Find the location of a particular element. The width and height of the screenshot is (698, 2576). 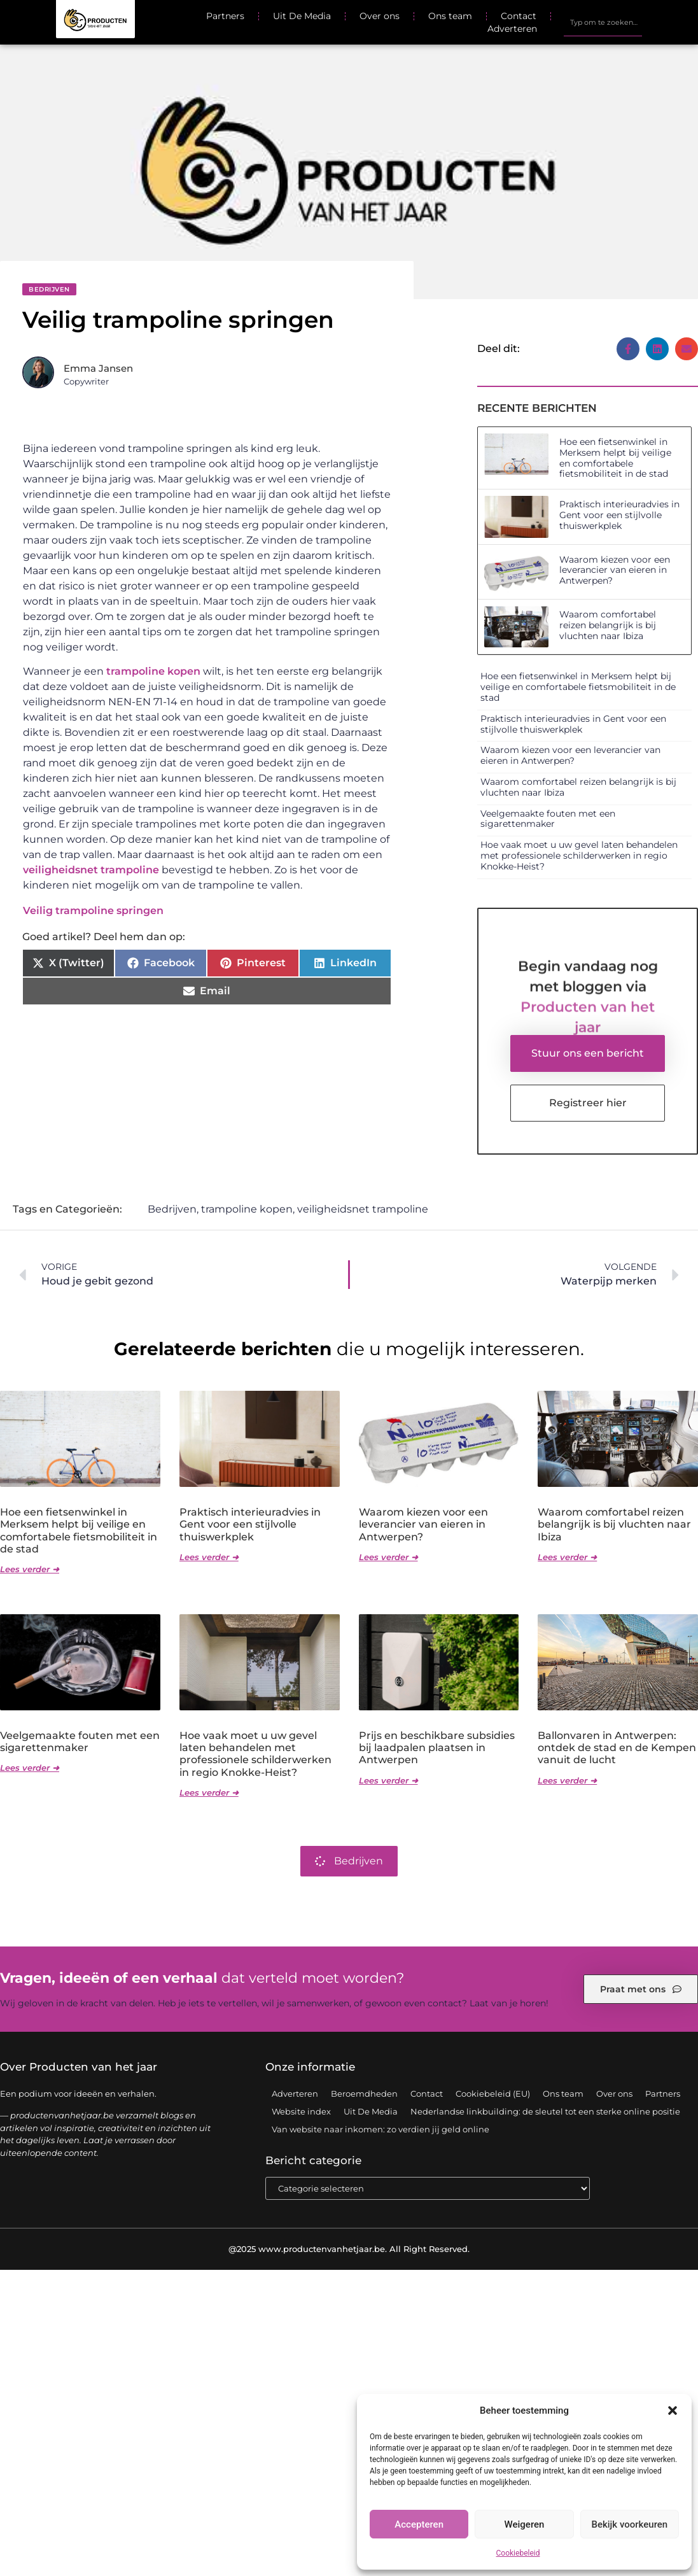

Adverteren is located at coordinates (512, 28).